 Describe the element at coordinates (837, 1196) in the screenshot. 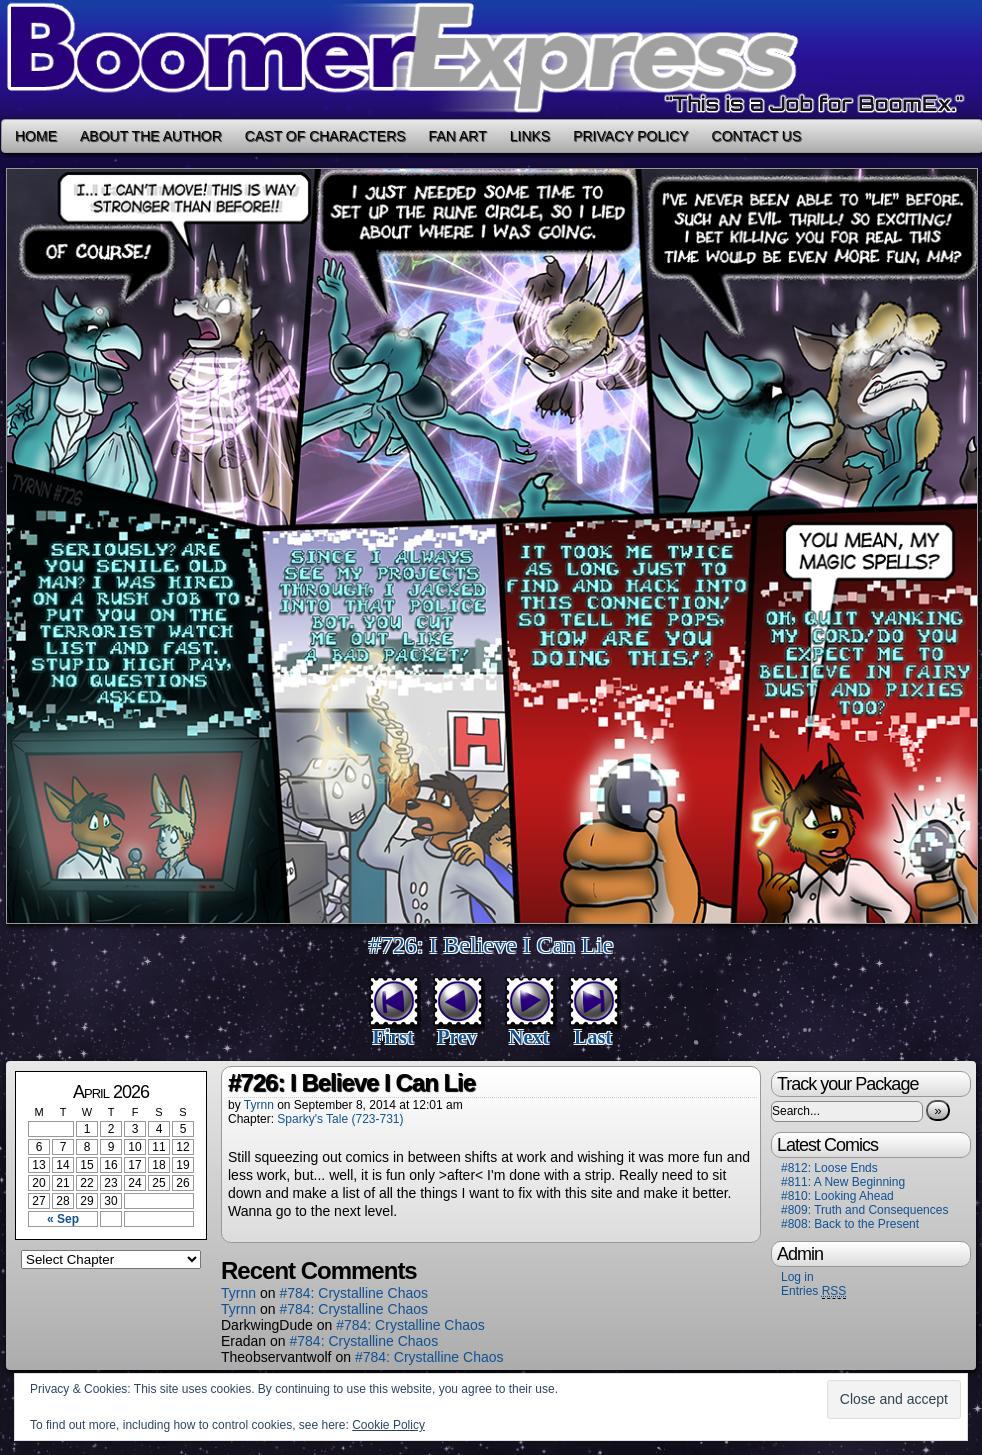

I see `#810: Looking Ahead` at that location.